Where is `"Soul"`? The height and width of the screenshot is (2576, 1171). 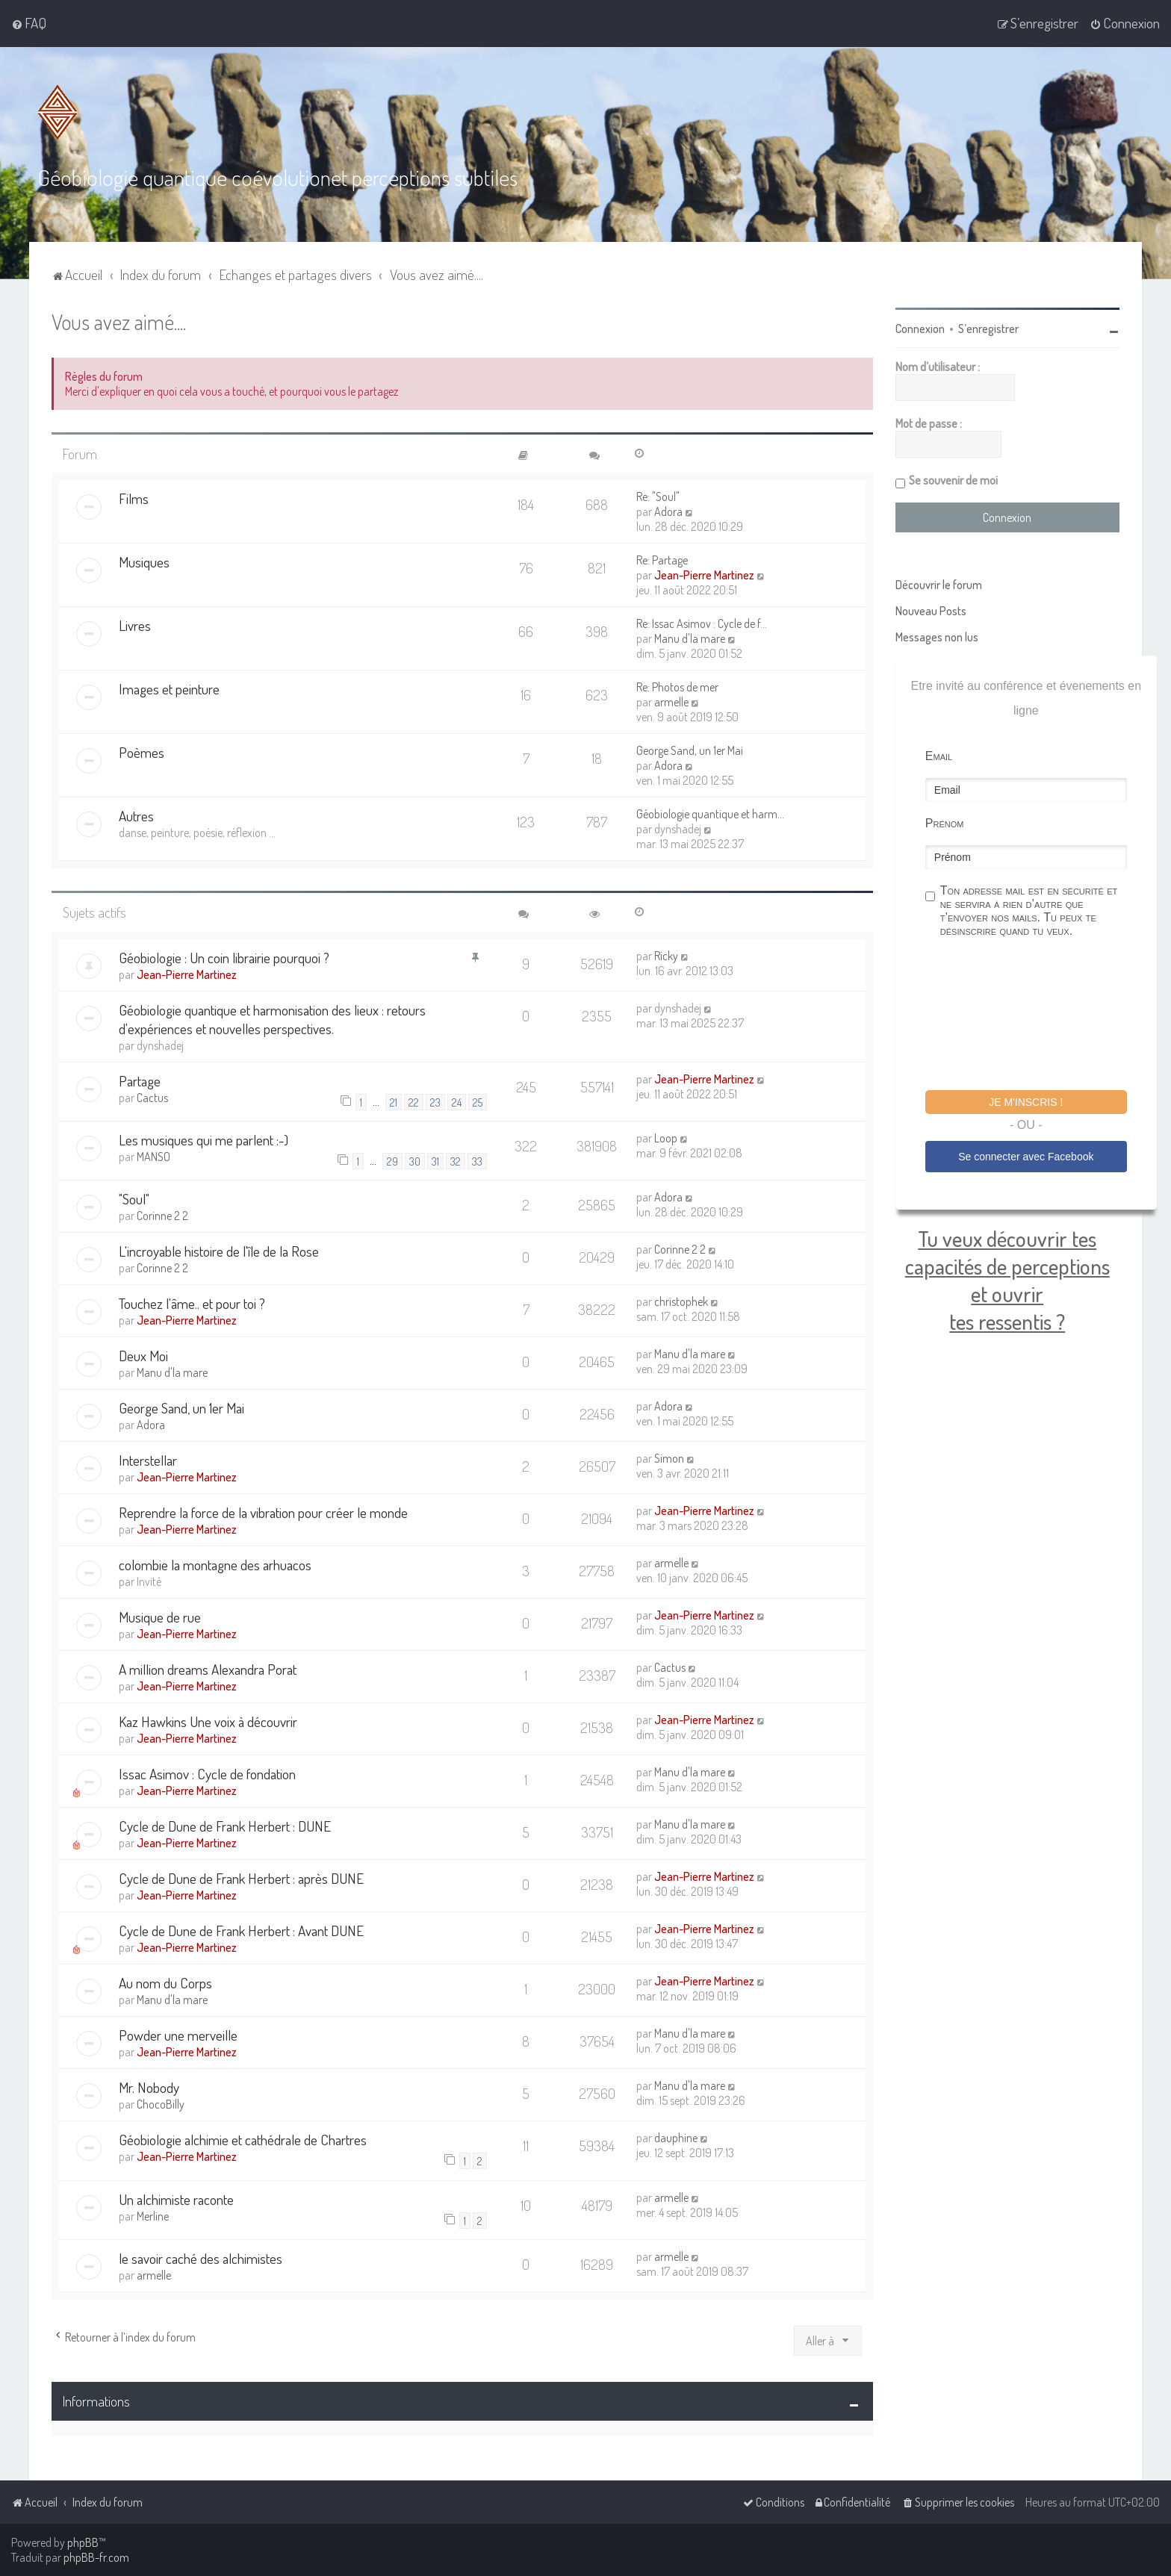
"Soul" is located at coordinates (134, 1198).